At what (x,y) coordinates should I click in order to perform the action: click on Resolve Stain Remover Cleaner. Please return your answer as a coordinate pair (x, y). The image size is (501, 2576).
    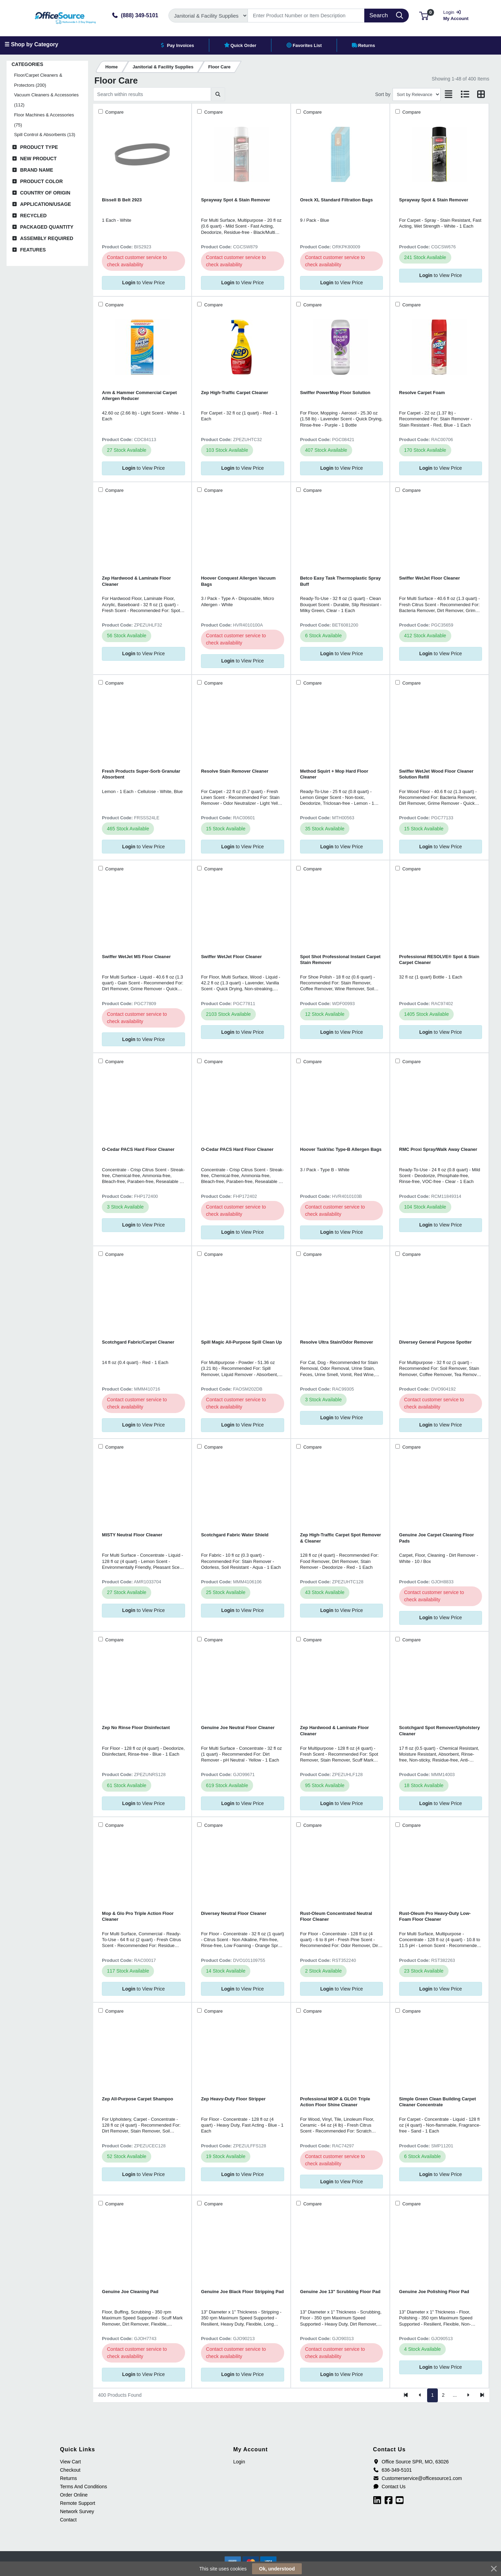
    Looking at the image, I should click on (234, 771).